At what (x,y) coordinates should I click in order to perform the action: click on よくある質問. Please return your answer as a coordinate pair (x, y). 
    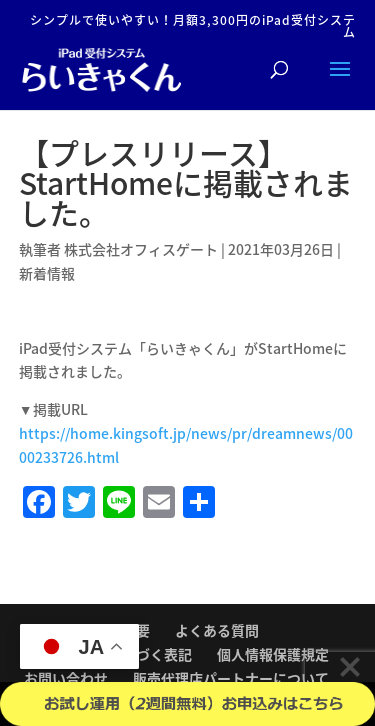
    Looking at the image, I should click on (217, 630).